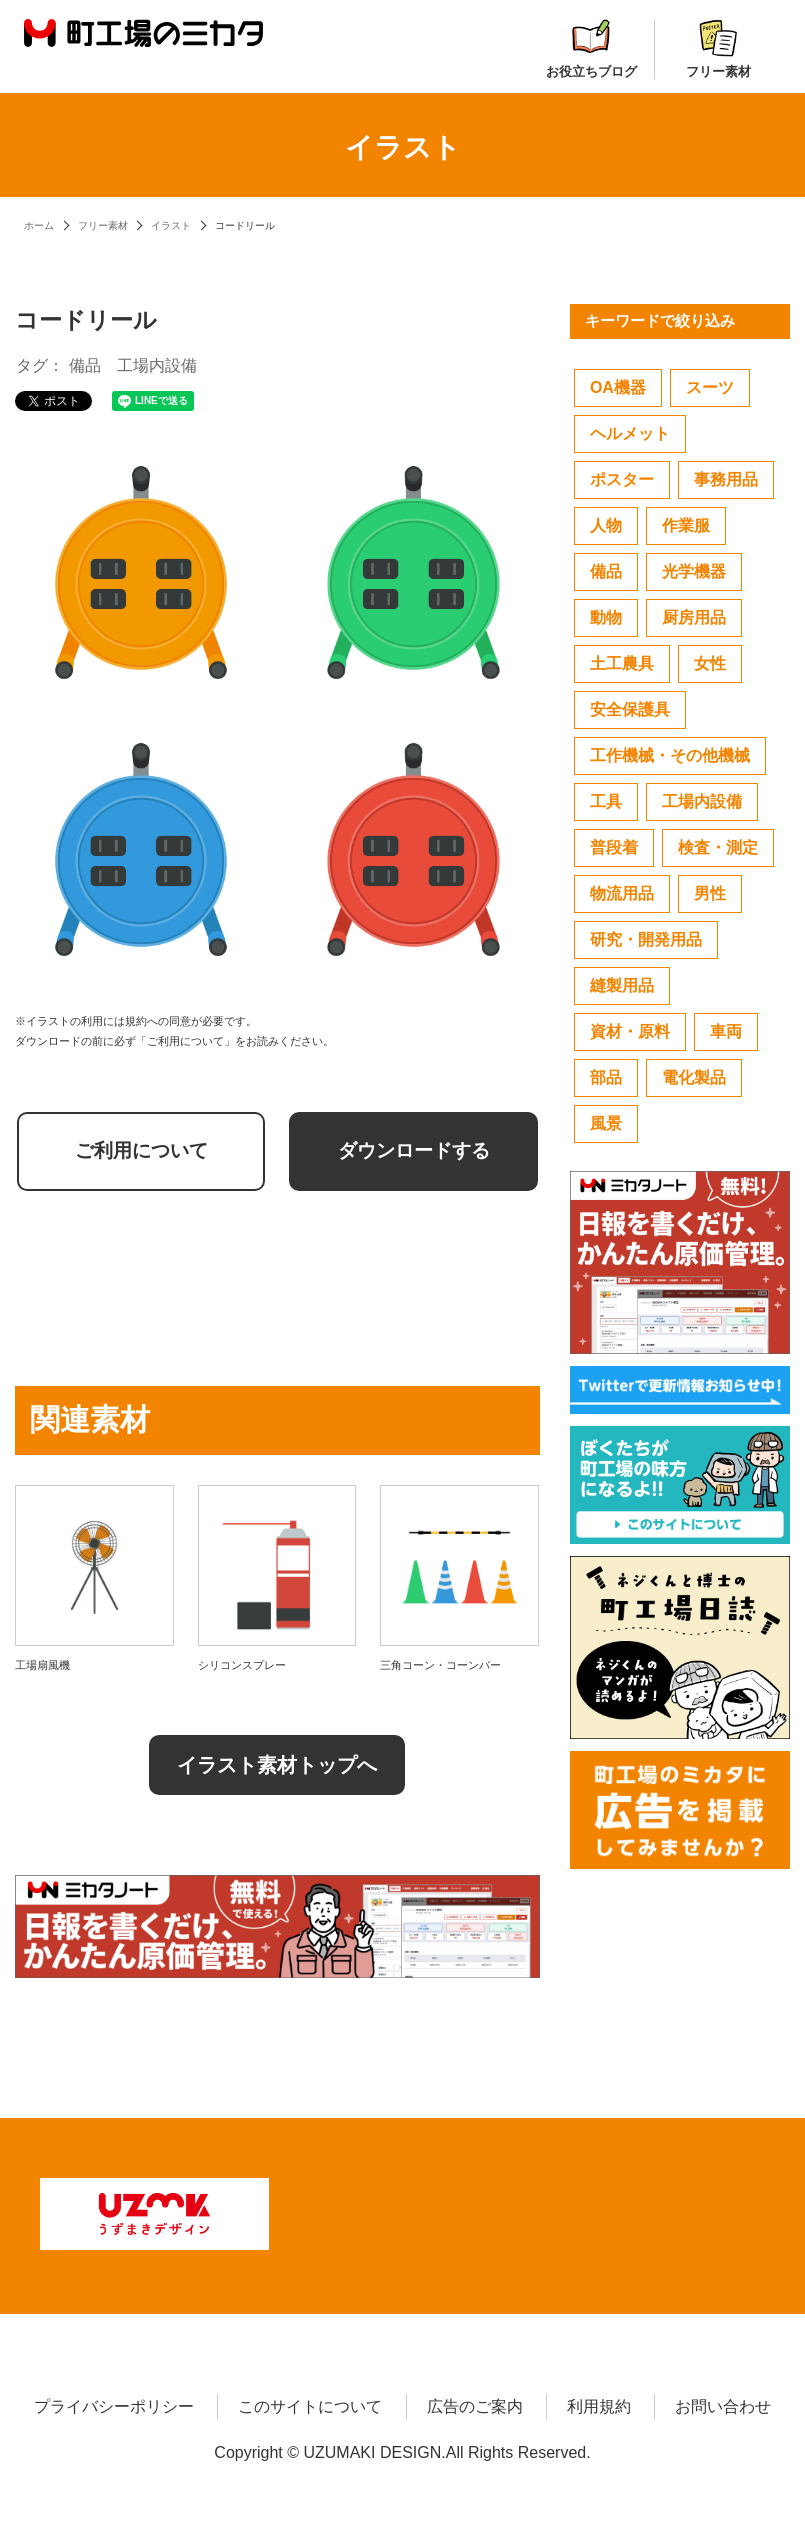 This screenshot has width=805, height=2545. Describe the element at coordinates (710, 387) in the screenshot. I see `スーツ` at that location.